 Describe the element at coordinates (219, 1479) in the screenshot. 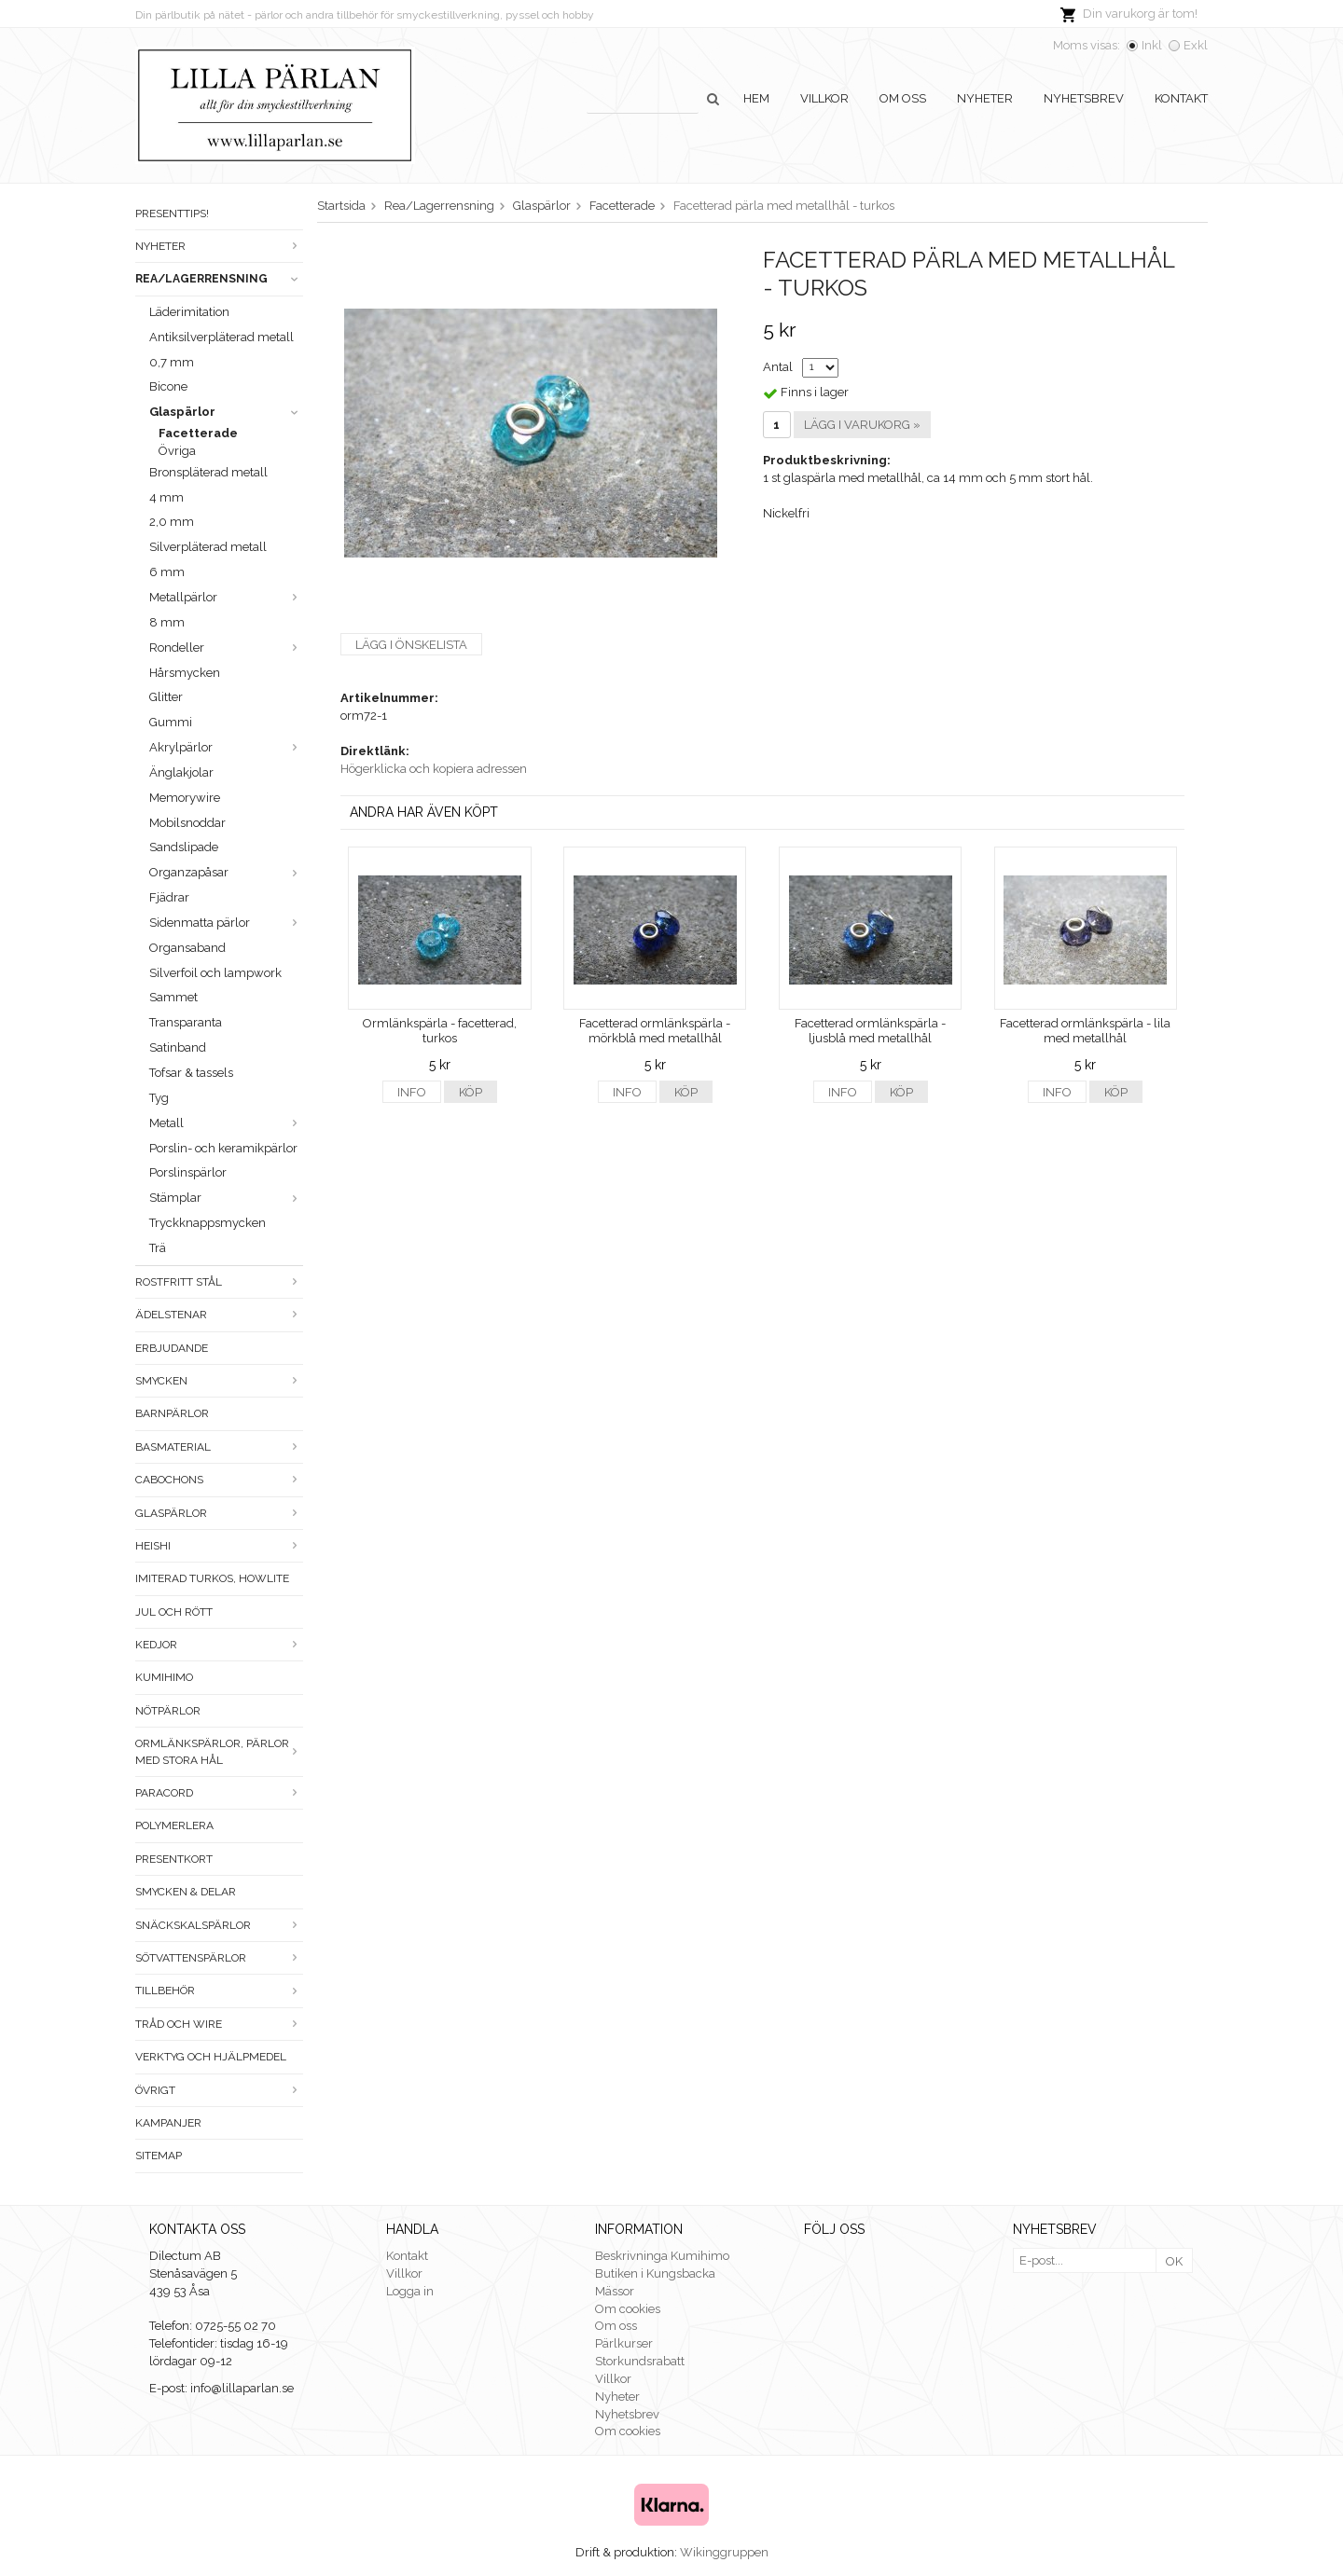

I see `Cabochons` at that location.